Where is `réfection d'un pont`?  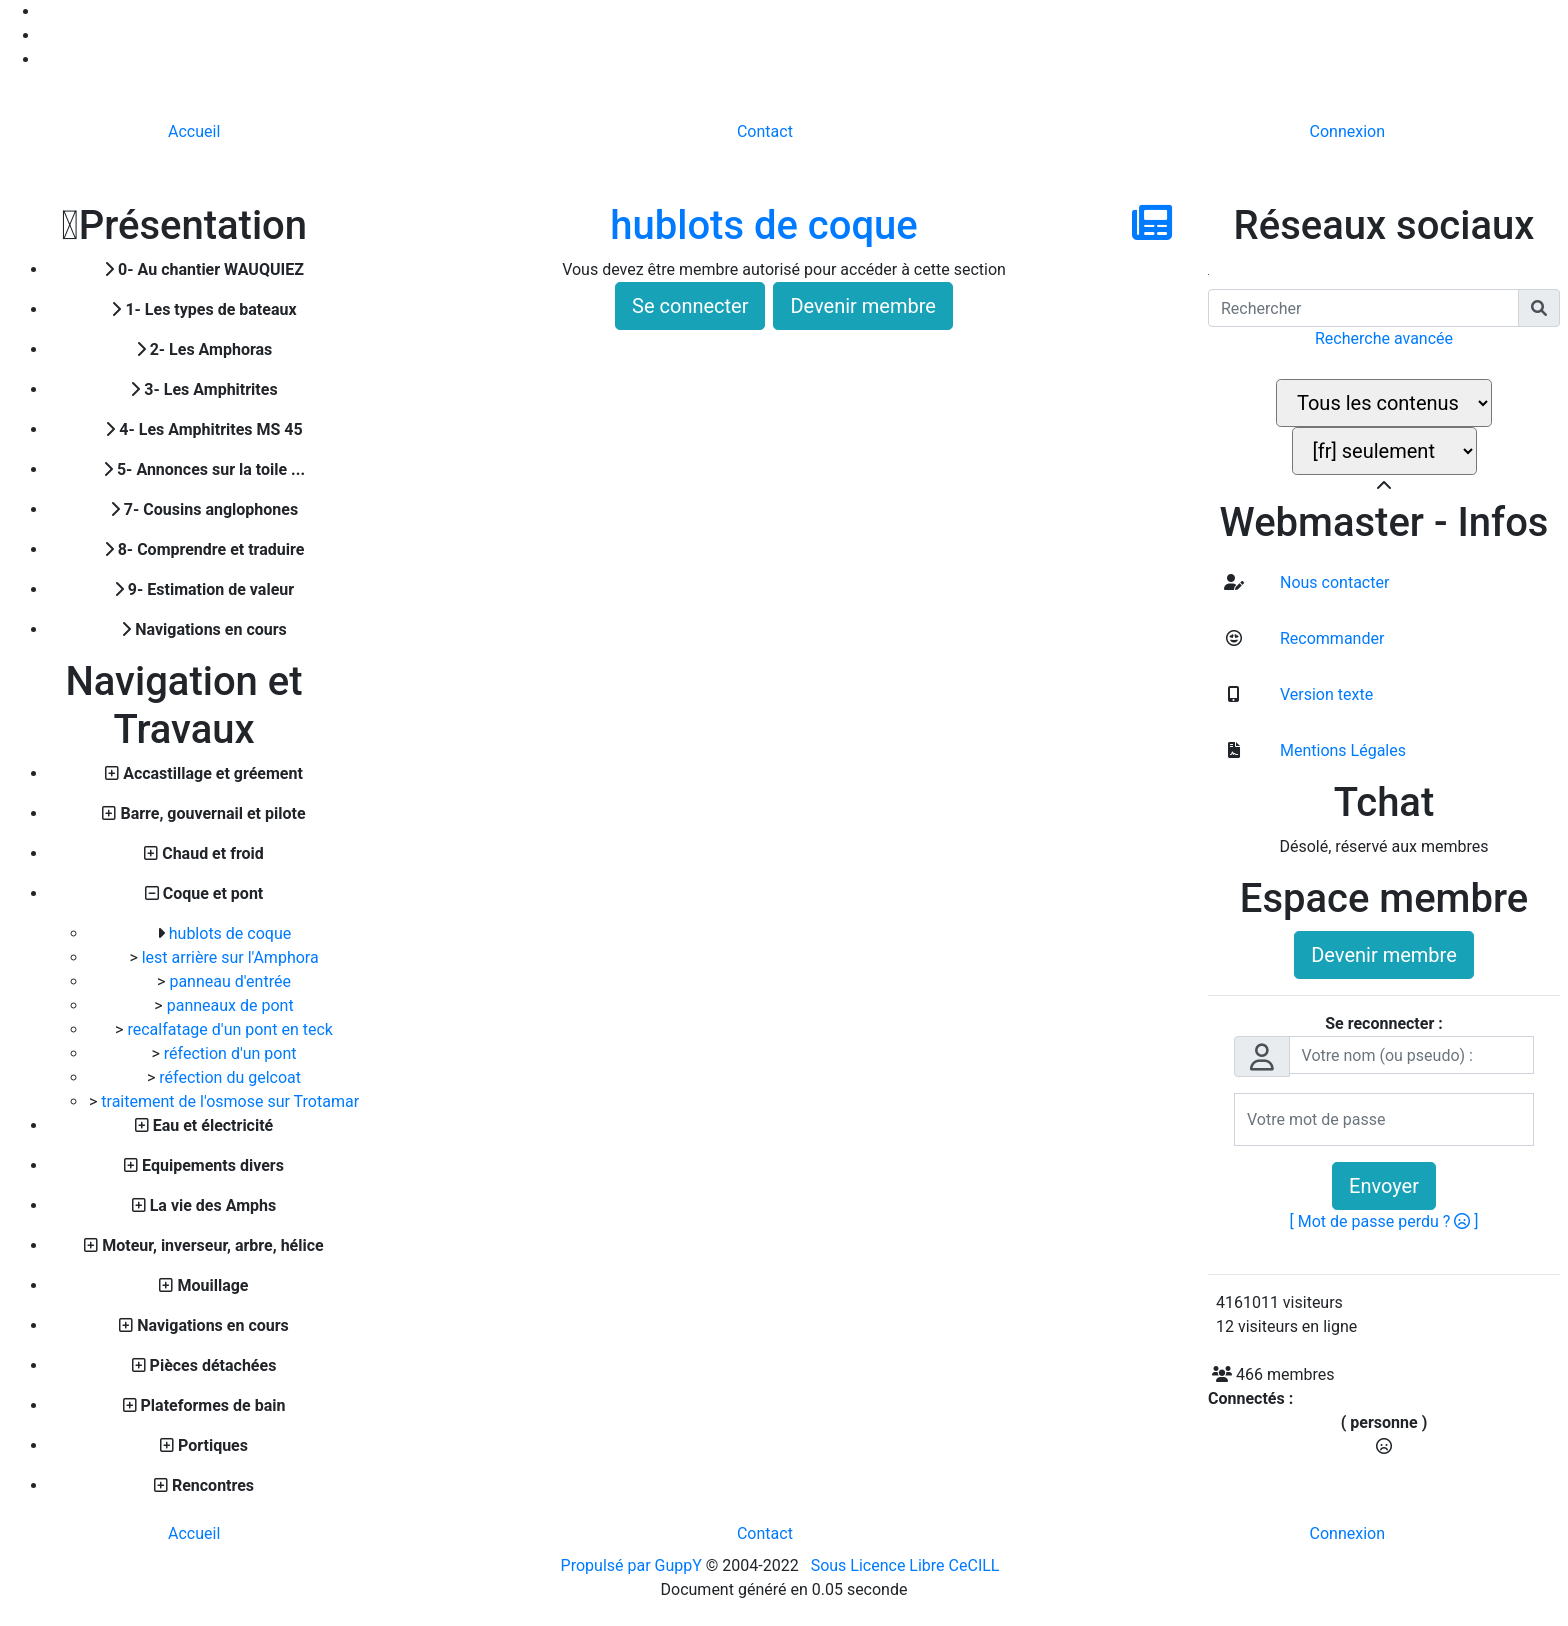
réfection d'un pont is located at coordinates (230, 1053).